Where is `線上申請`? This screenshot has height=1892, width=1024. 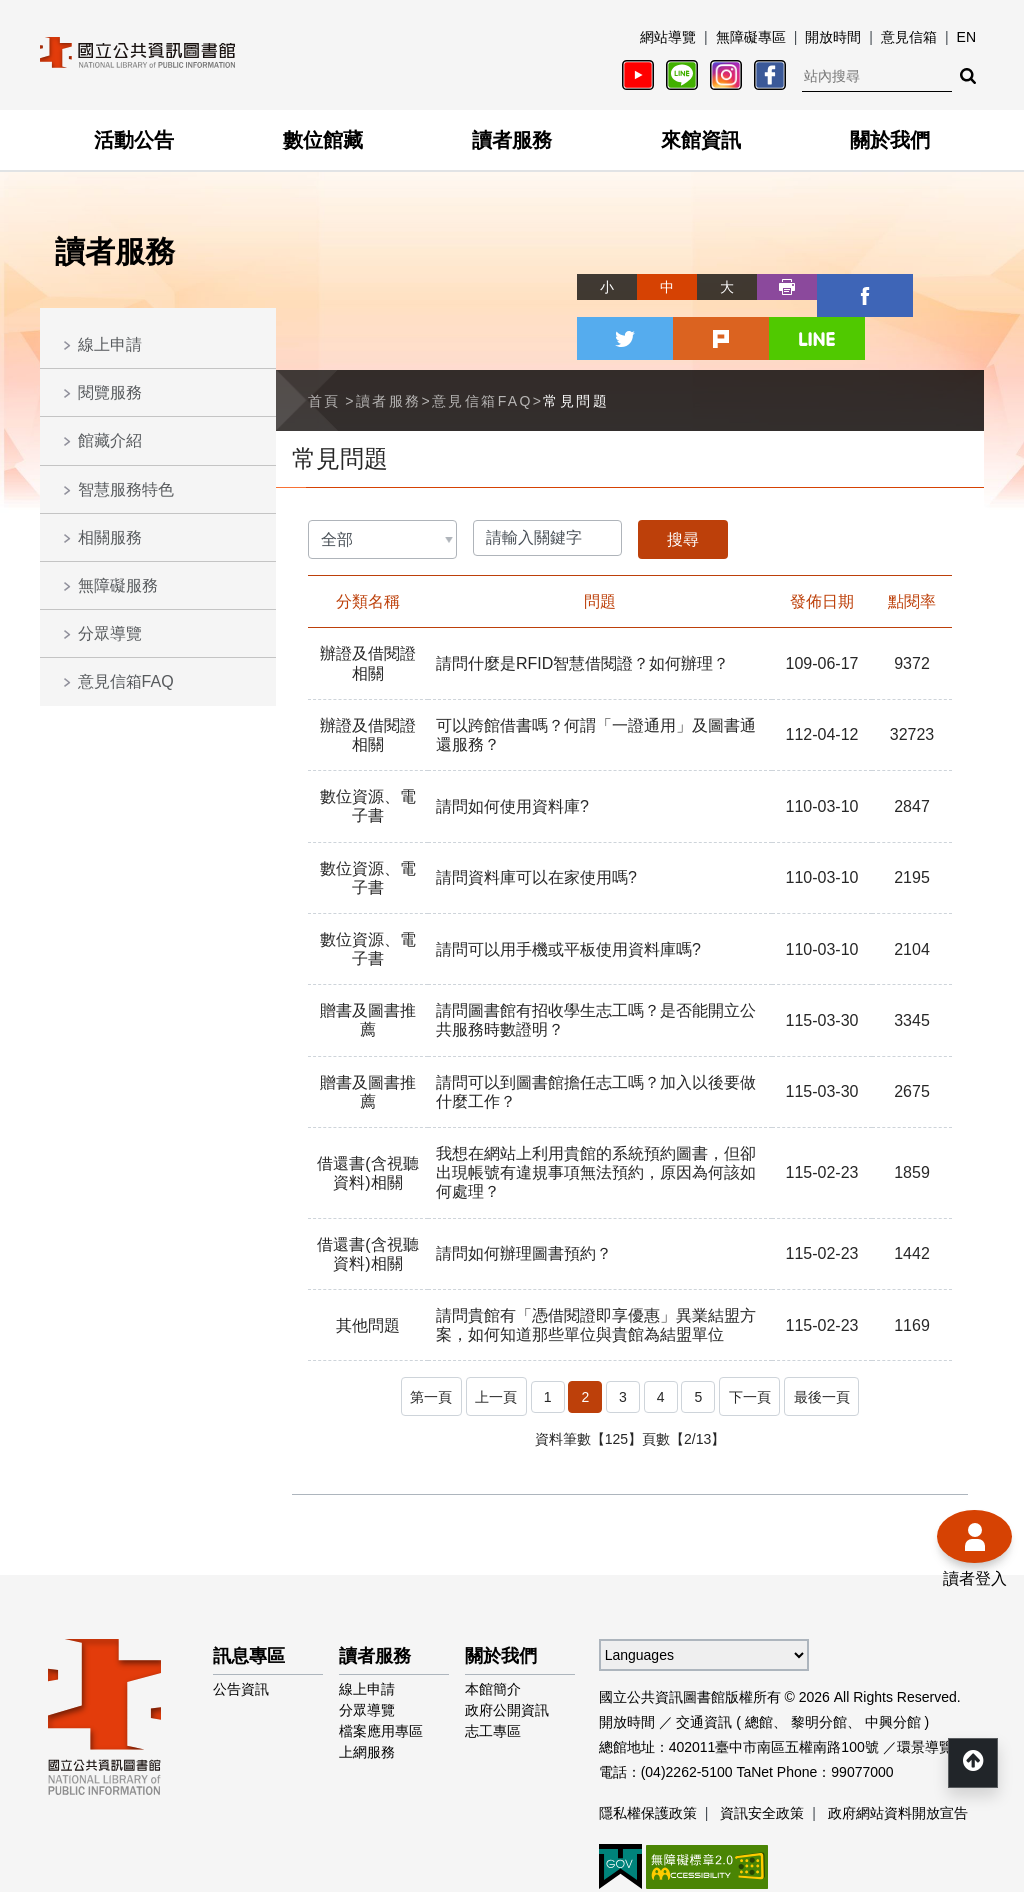
線上申請 is located at coordinates (110, 344).